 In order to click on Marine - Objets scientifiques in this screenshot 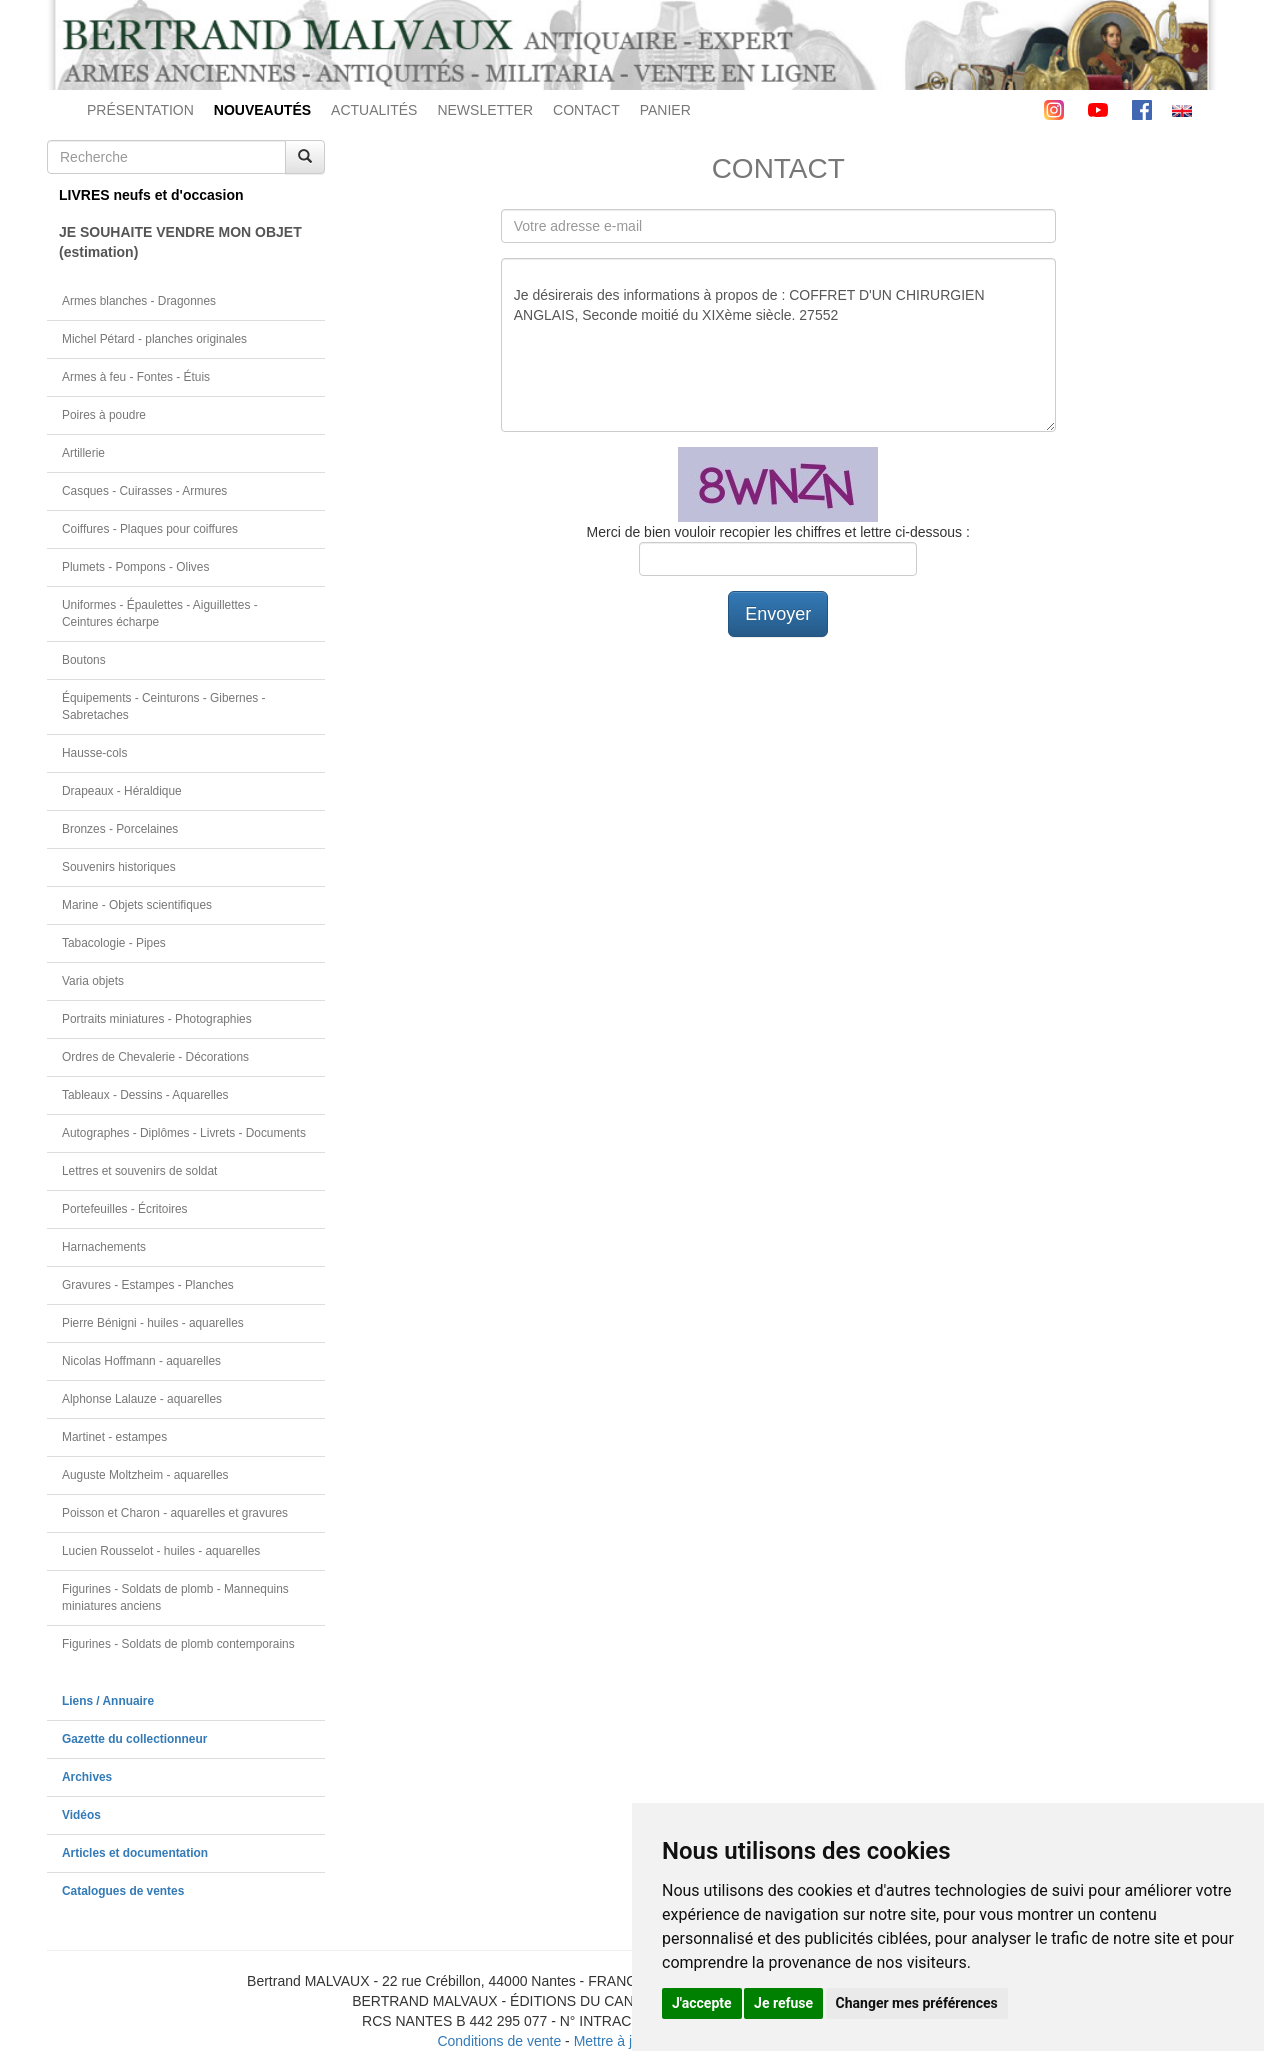, I will do `click(137, 905)`.